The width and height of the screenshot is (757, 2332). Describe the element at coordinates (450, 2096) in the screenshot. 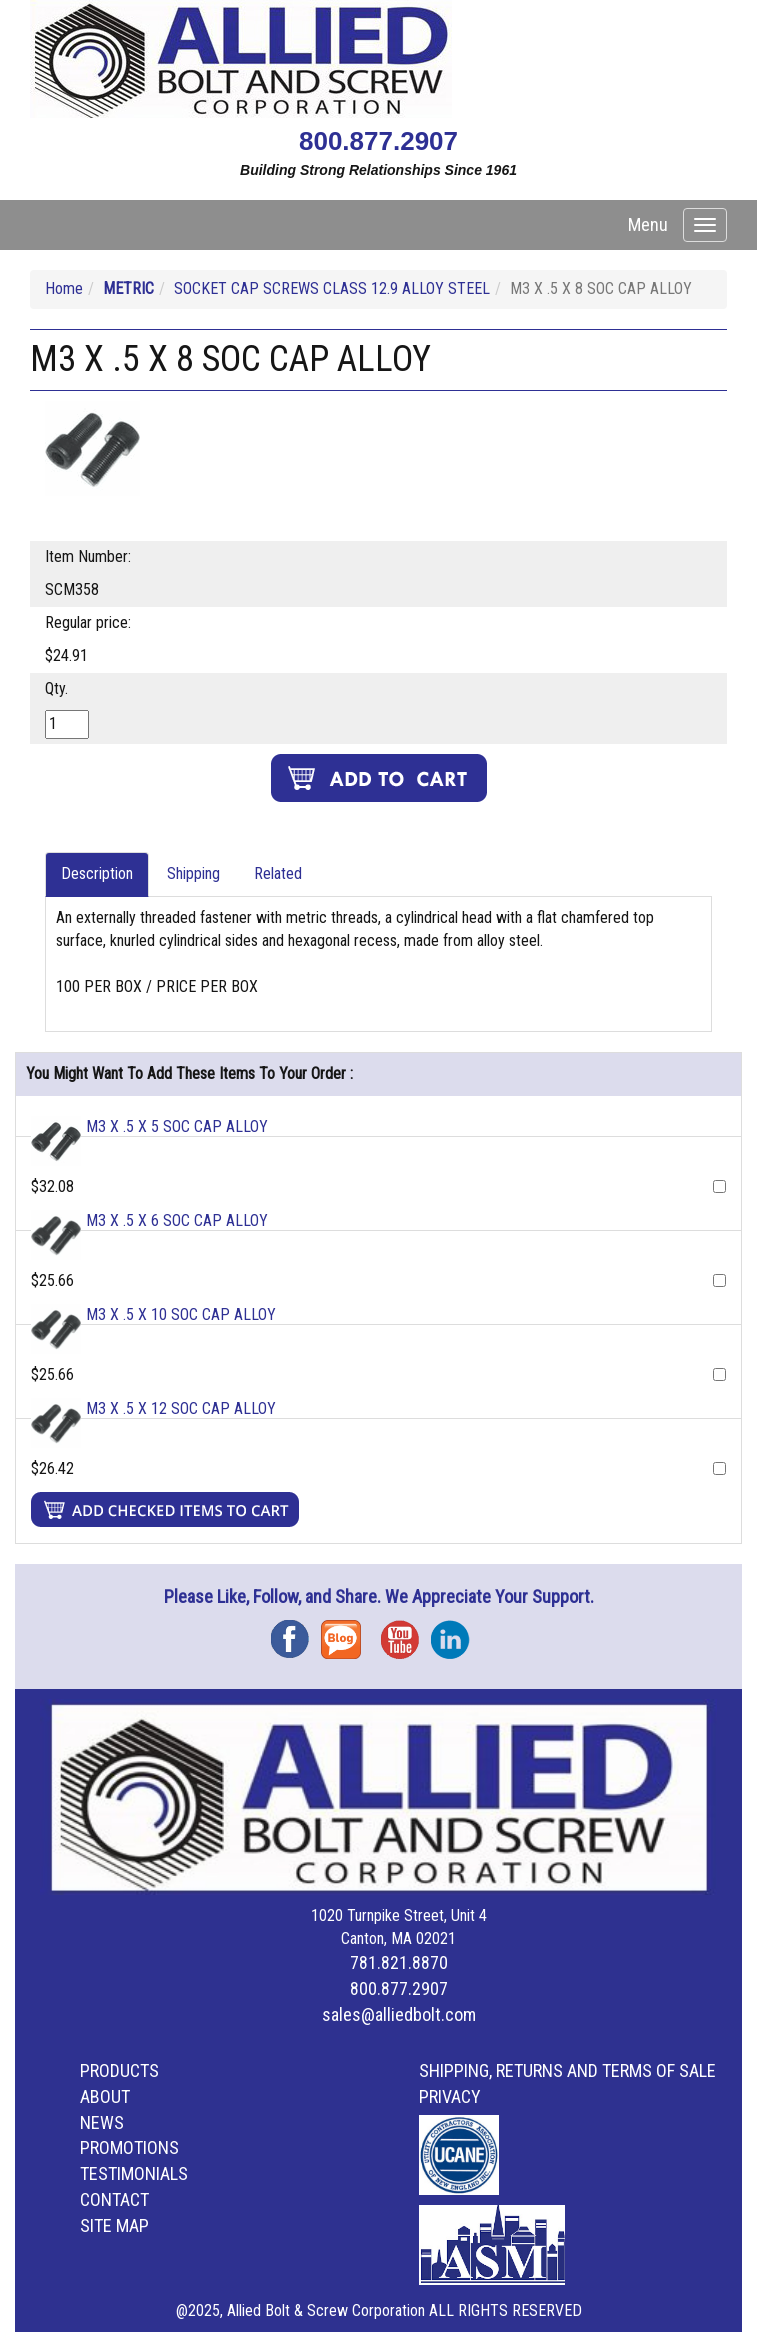

I see `Privacy` at that location.